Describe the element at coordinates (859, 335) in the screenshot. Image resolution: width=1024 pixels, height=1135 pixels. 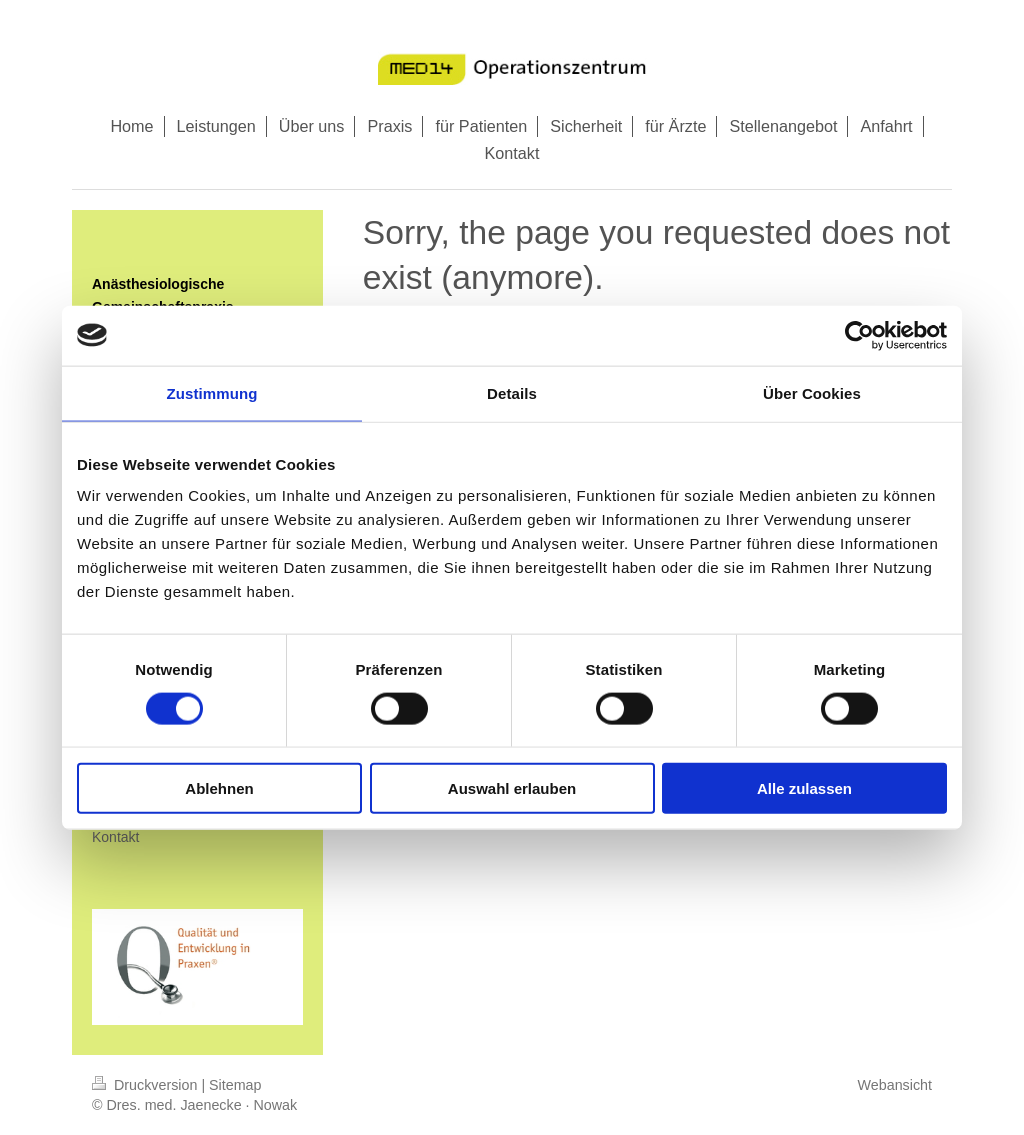
I see `[Cookiebot von Usercentrics - öffnet in einem neuen Fenster]` at that location.